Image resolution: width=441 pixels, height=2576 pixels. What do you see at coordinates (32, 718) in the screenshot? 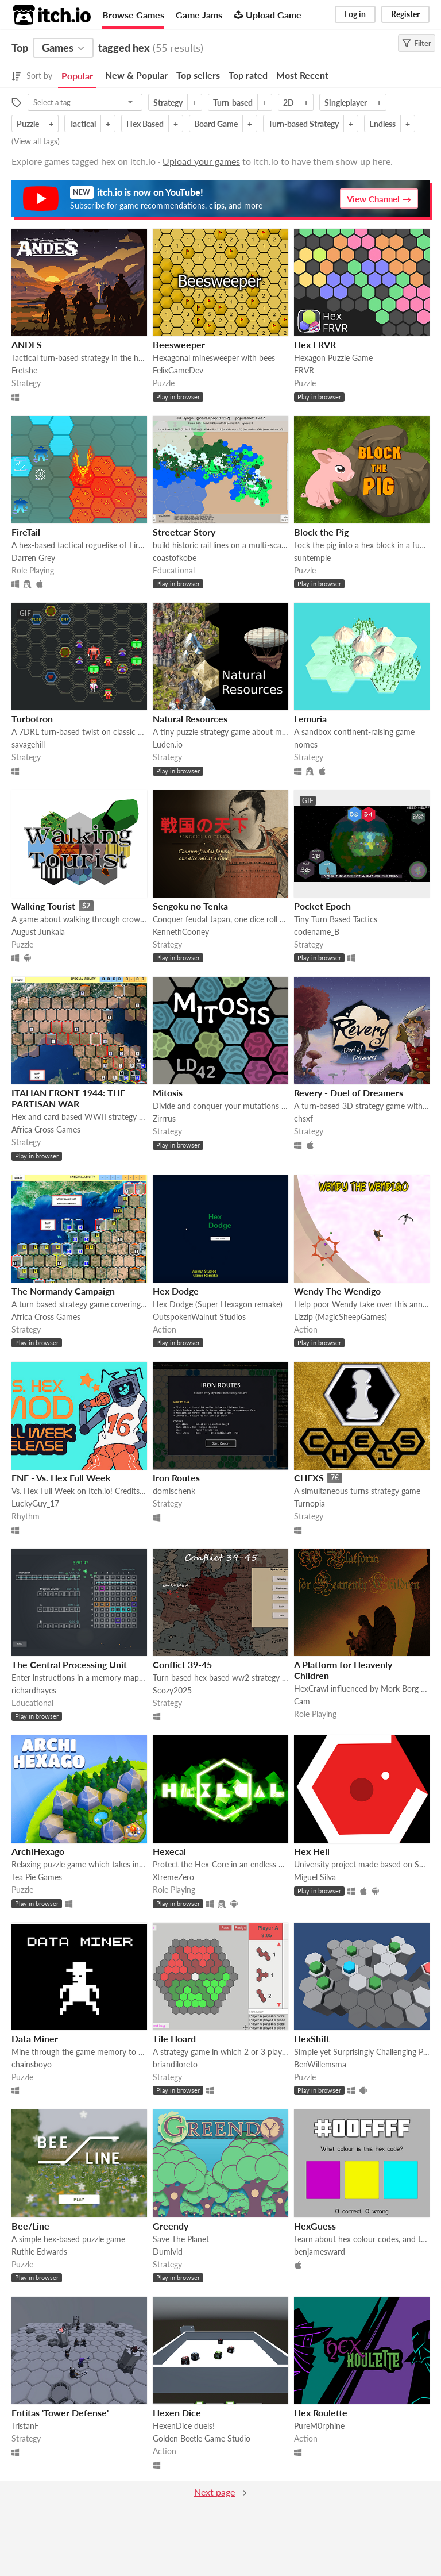
I see `Turbotron` at bounding box center [32, 718].